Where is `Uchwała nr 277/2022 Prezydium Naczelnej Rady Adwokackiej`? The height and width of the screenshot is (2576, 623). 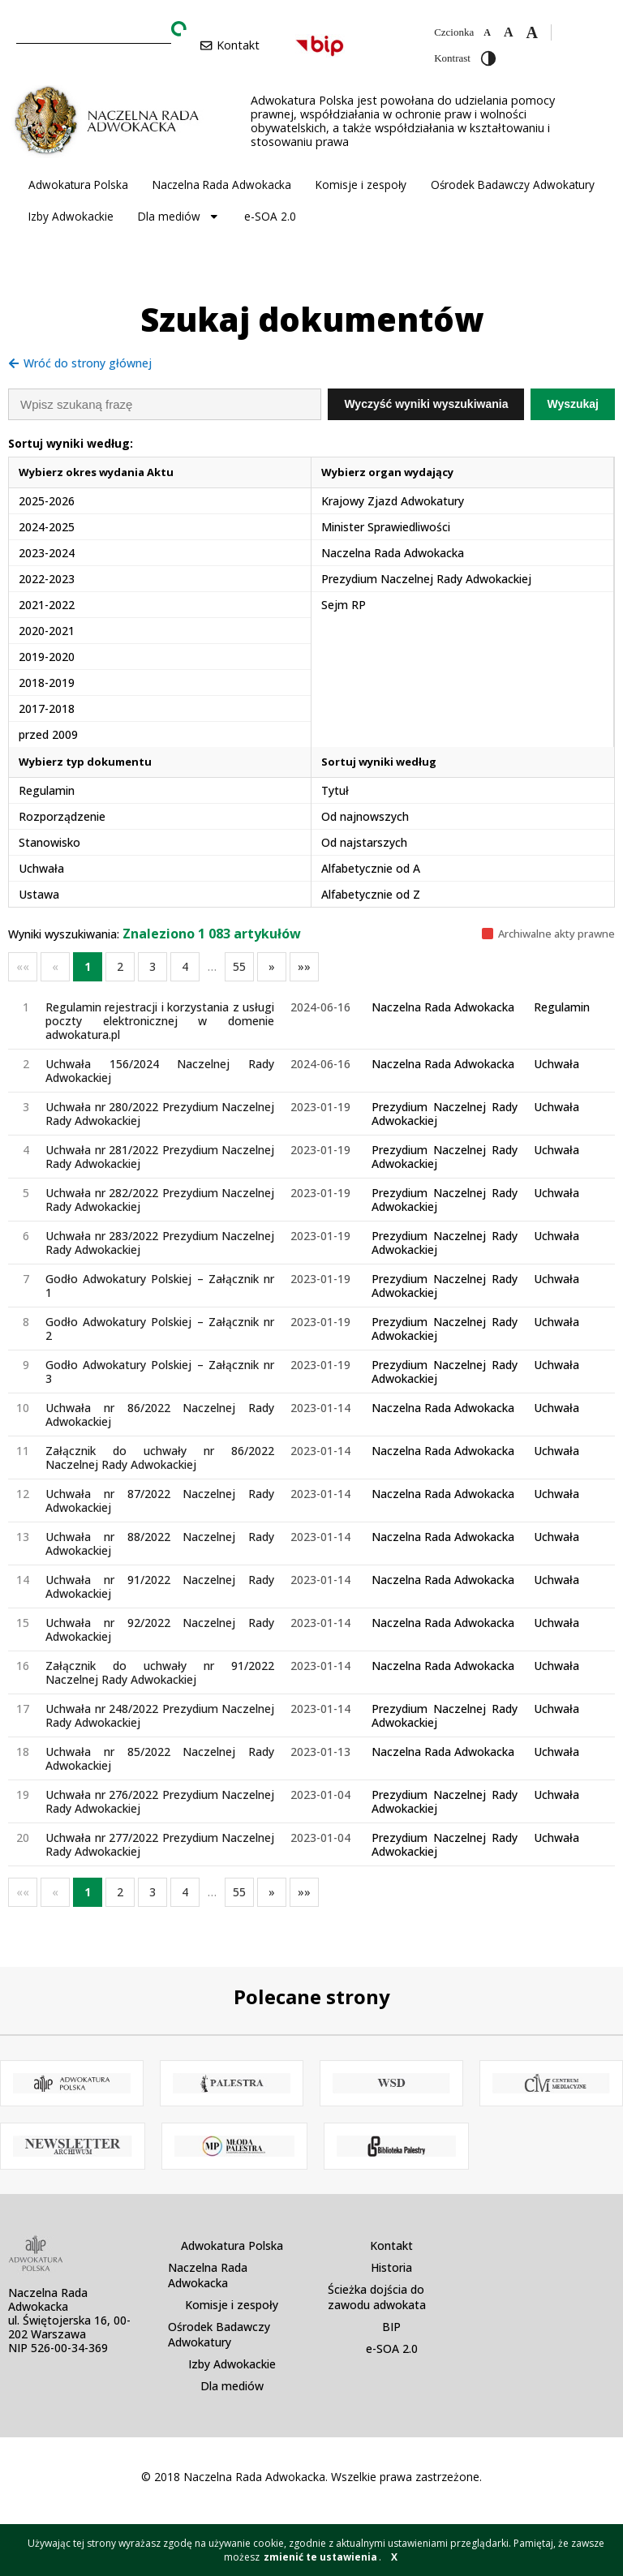
Uchwała nr 277/2022 Prezydium Naczelnej Rady Adwokackiej is located at coordinates (159, 1844).